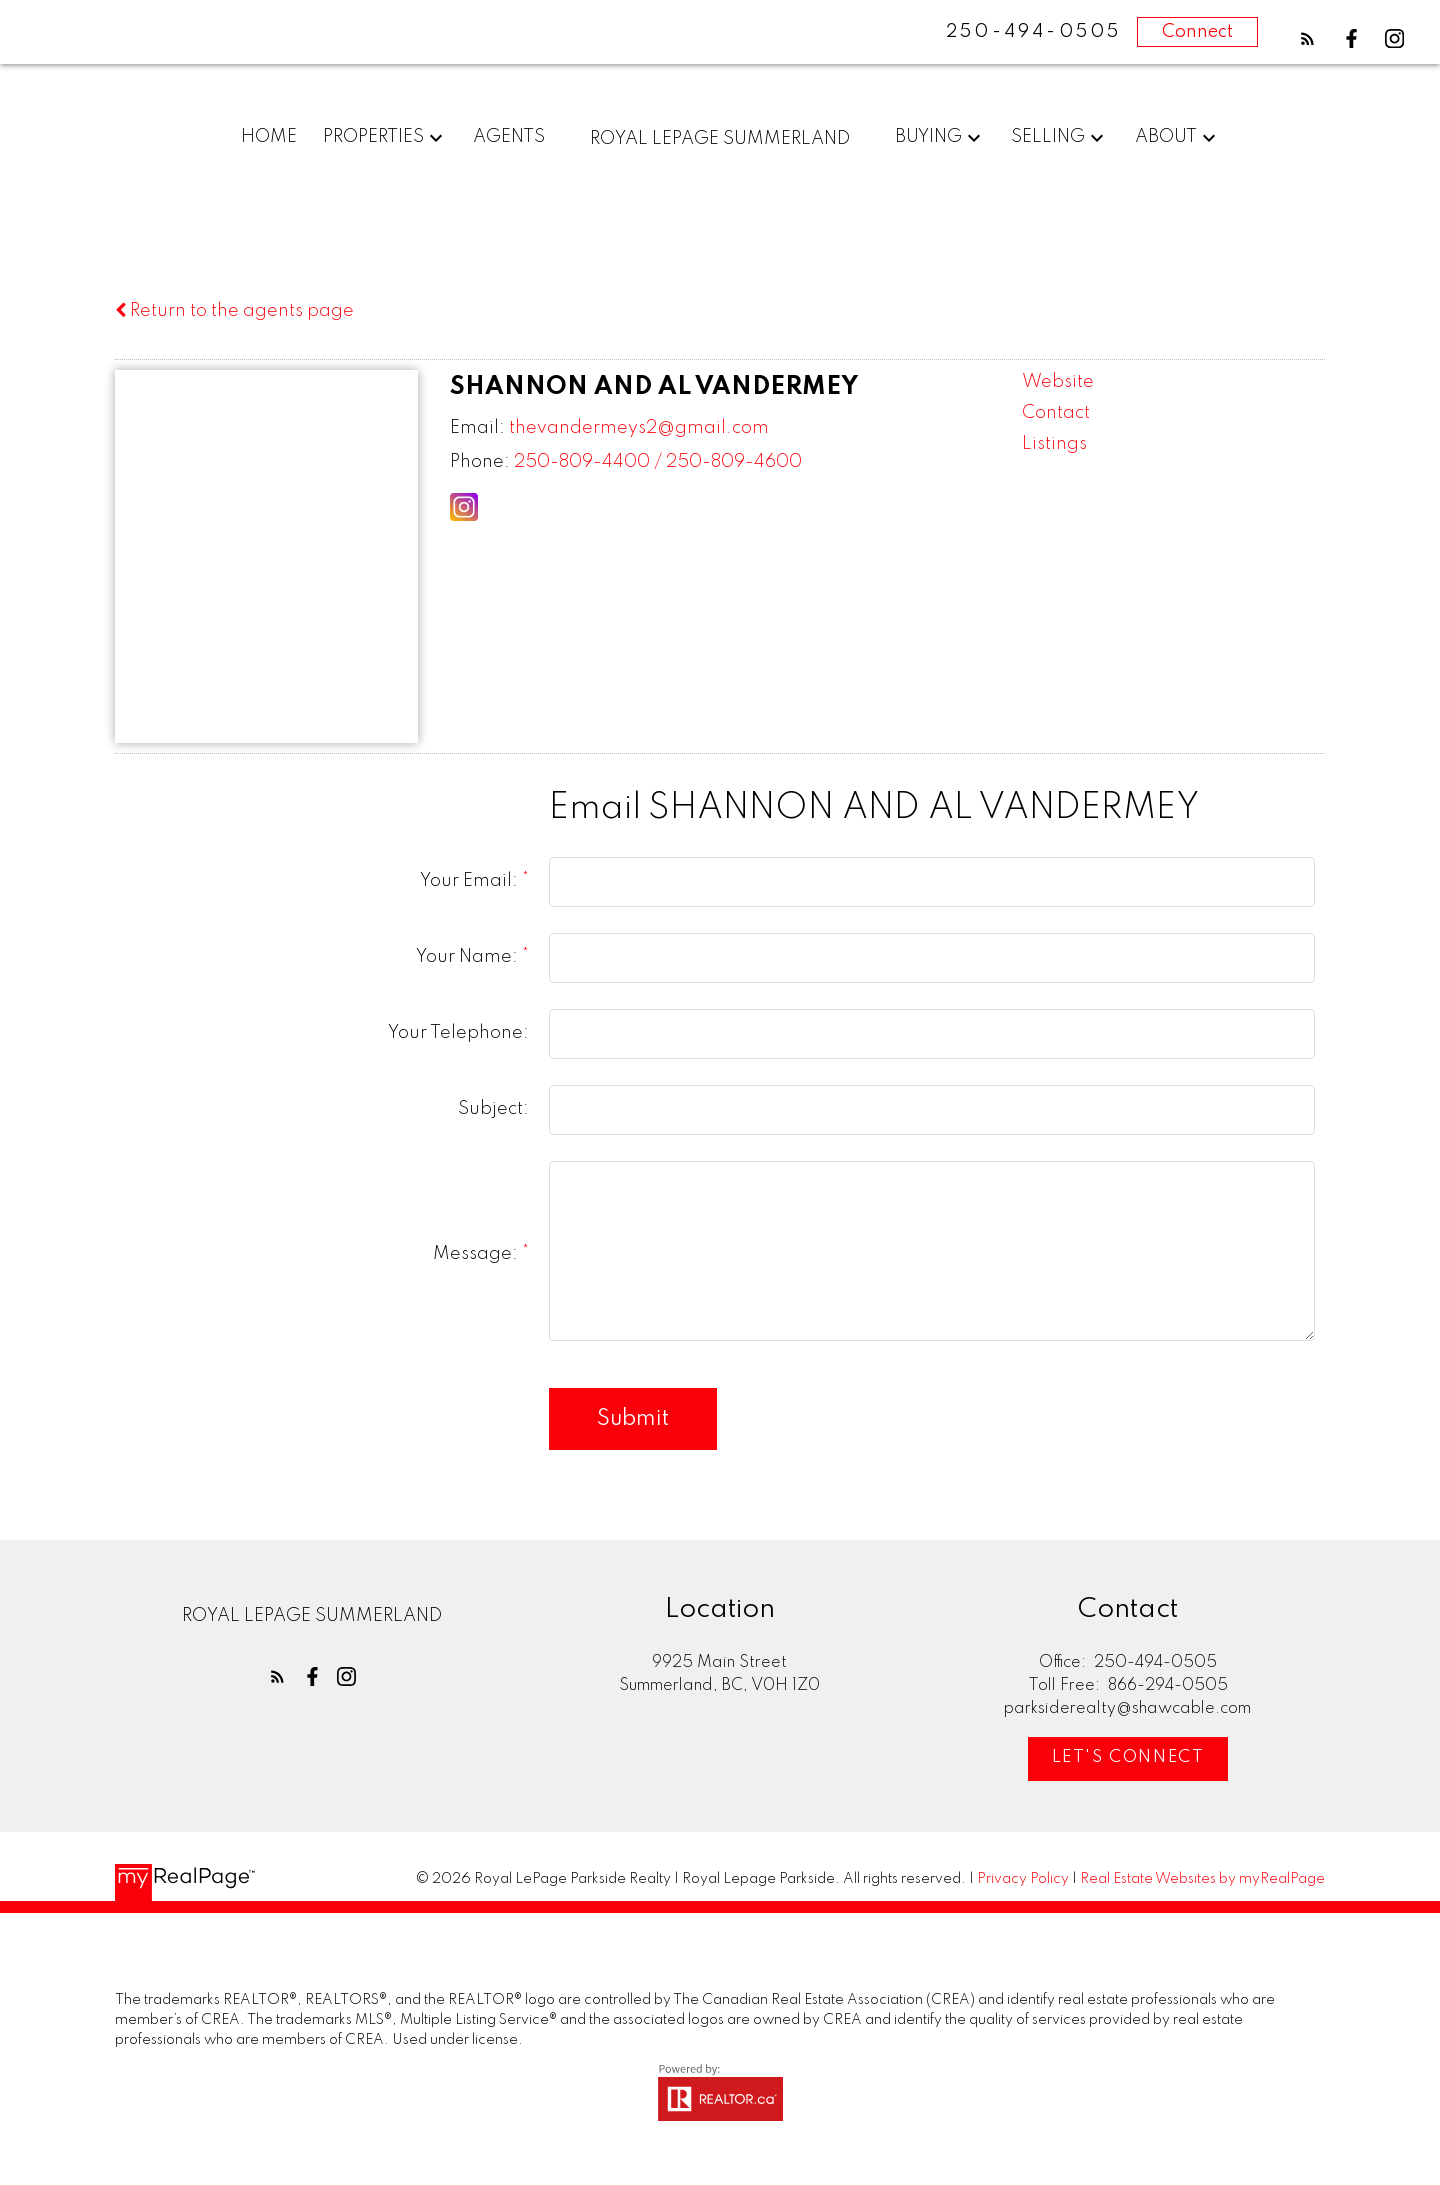 The image size is (1440, 2185). Describe the element at coordinates (639, 428) in the screenshot. I see `thevandermeys2@gmail.com` at that location.